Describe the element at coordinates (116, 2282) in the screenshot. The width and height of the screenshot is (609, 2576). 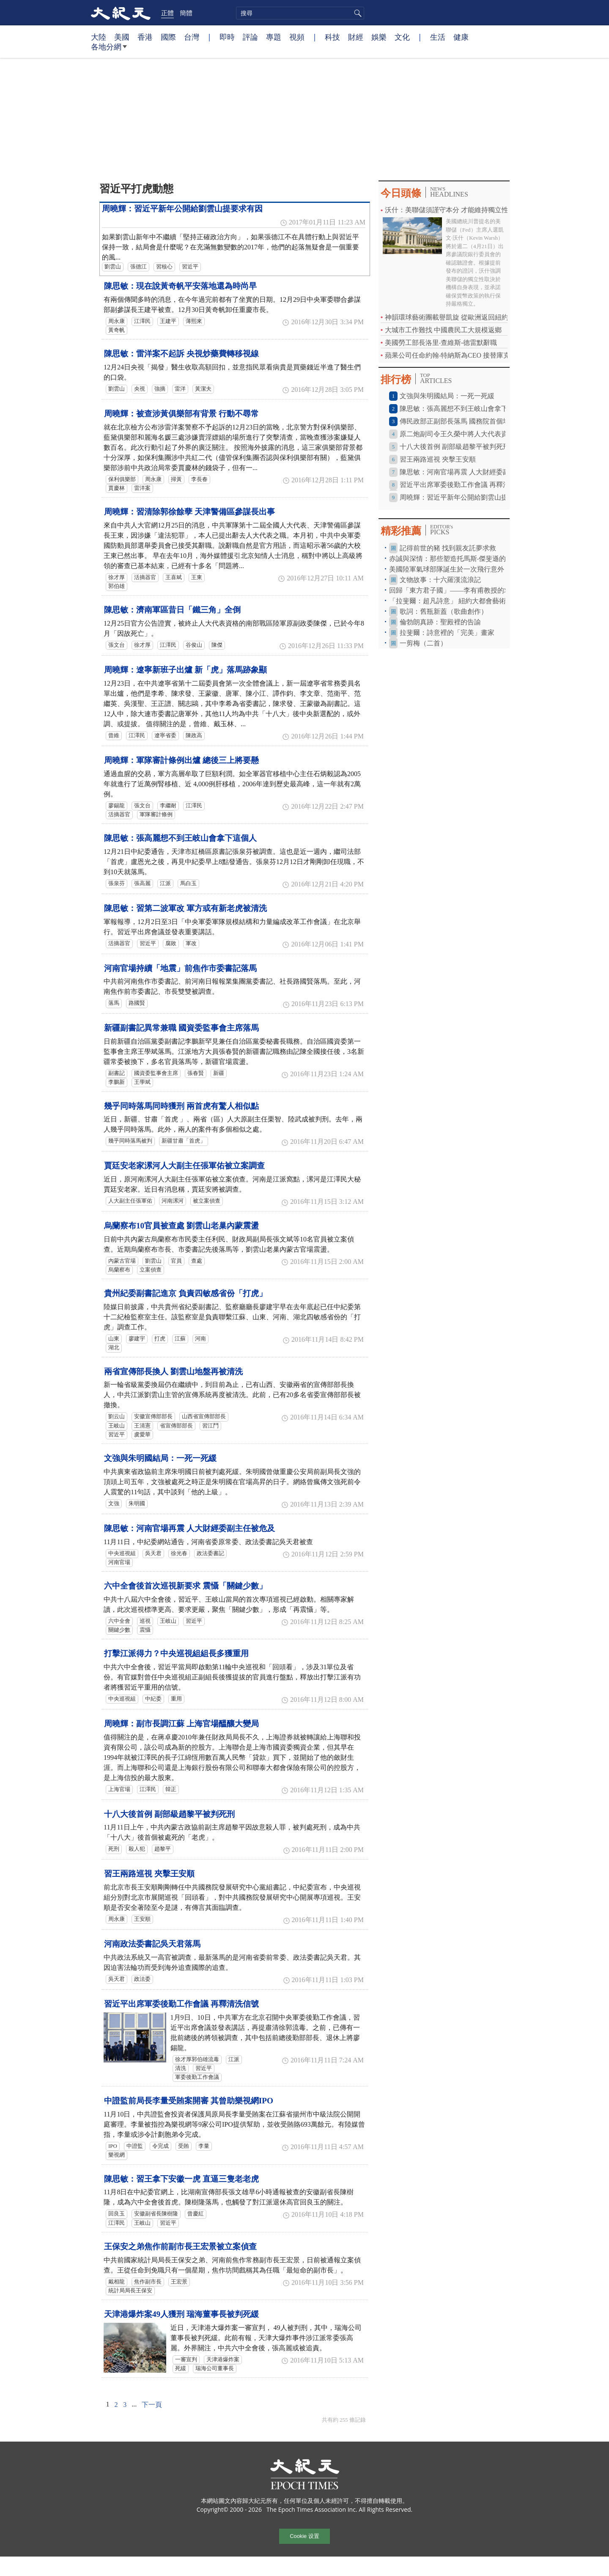
I see `戴相龍` at that location.